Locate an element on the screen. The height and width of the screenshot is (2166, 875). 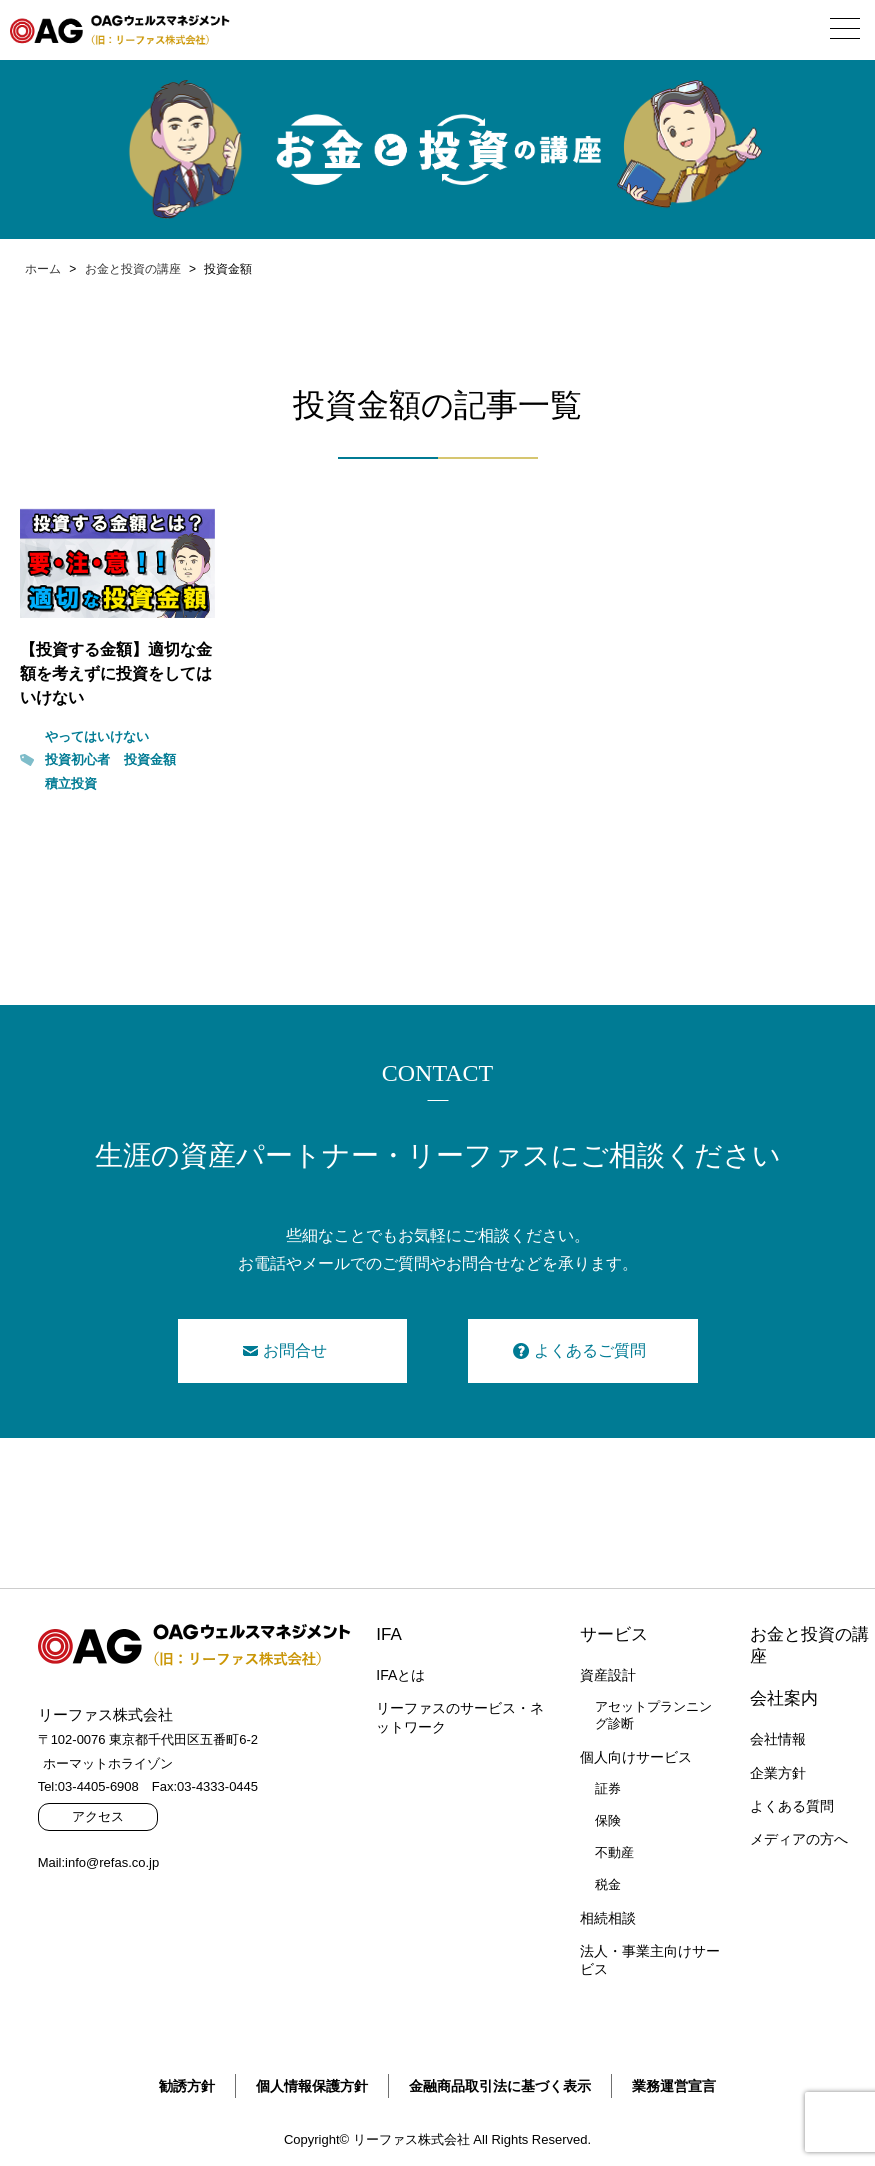
投資金額 is located at coordinates (150, 759).